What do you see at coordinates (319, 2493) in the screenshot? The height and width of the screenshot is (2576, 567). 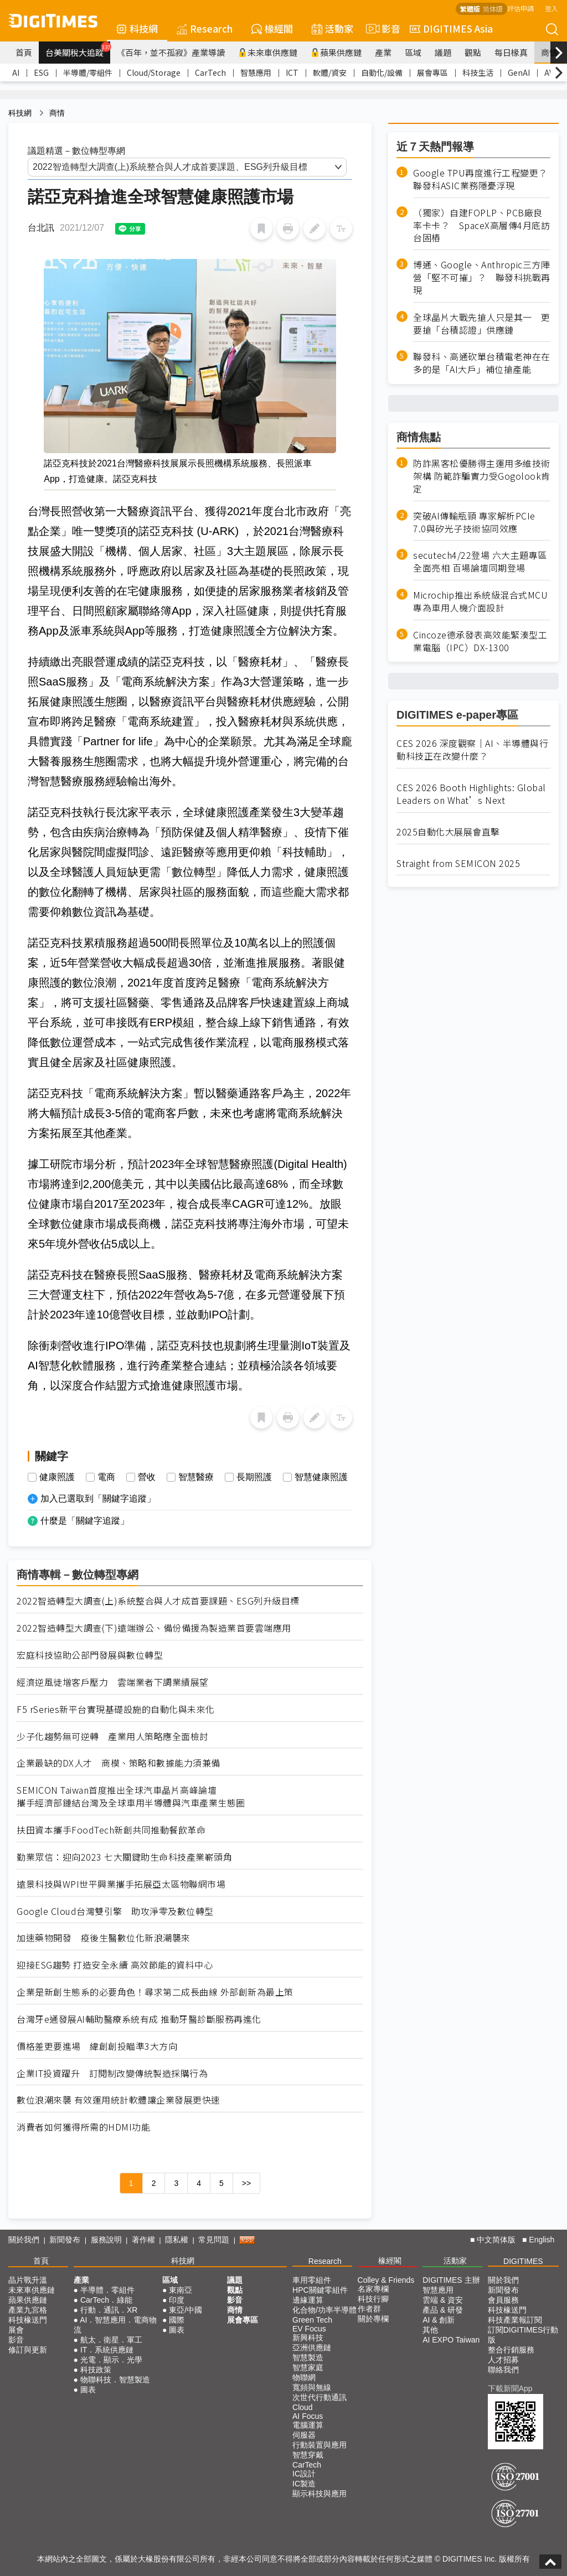 I see `顯示科技與應用` at bounding box center [319, 2493].